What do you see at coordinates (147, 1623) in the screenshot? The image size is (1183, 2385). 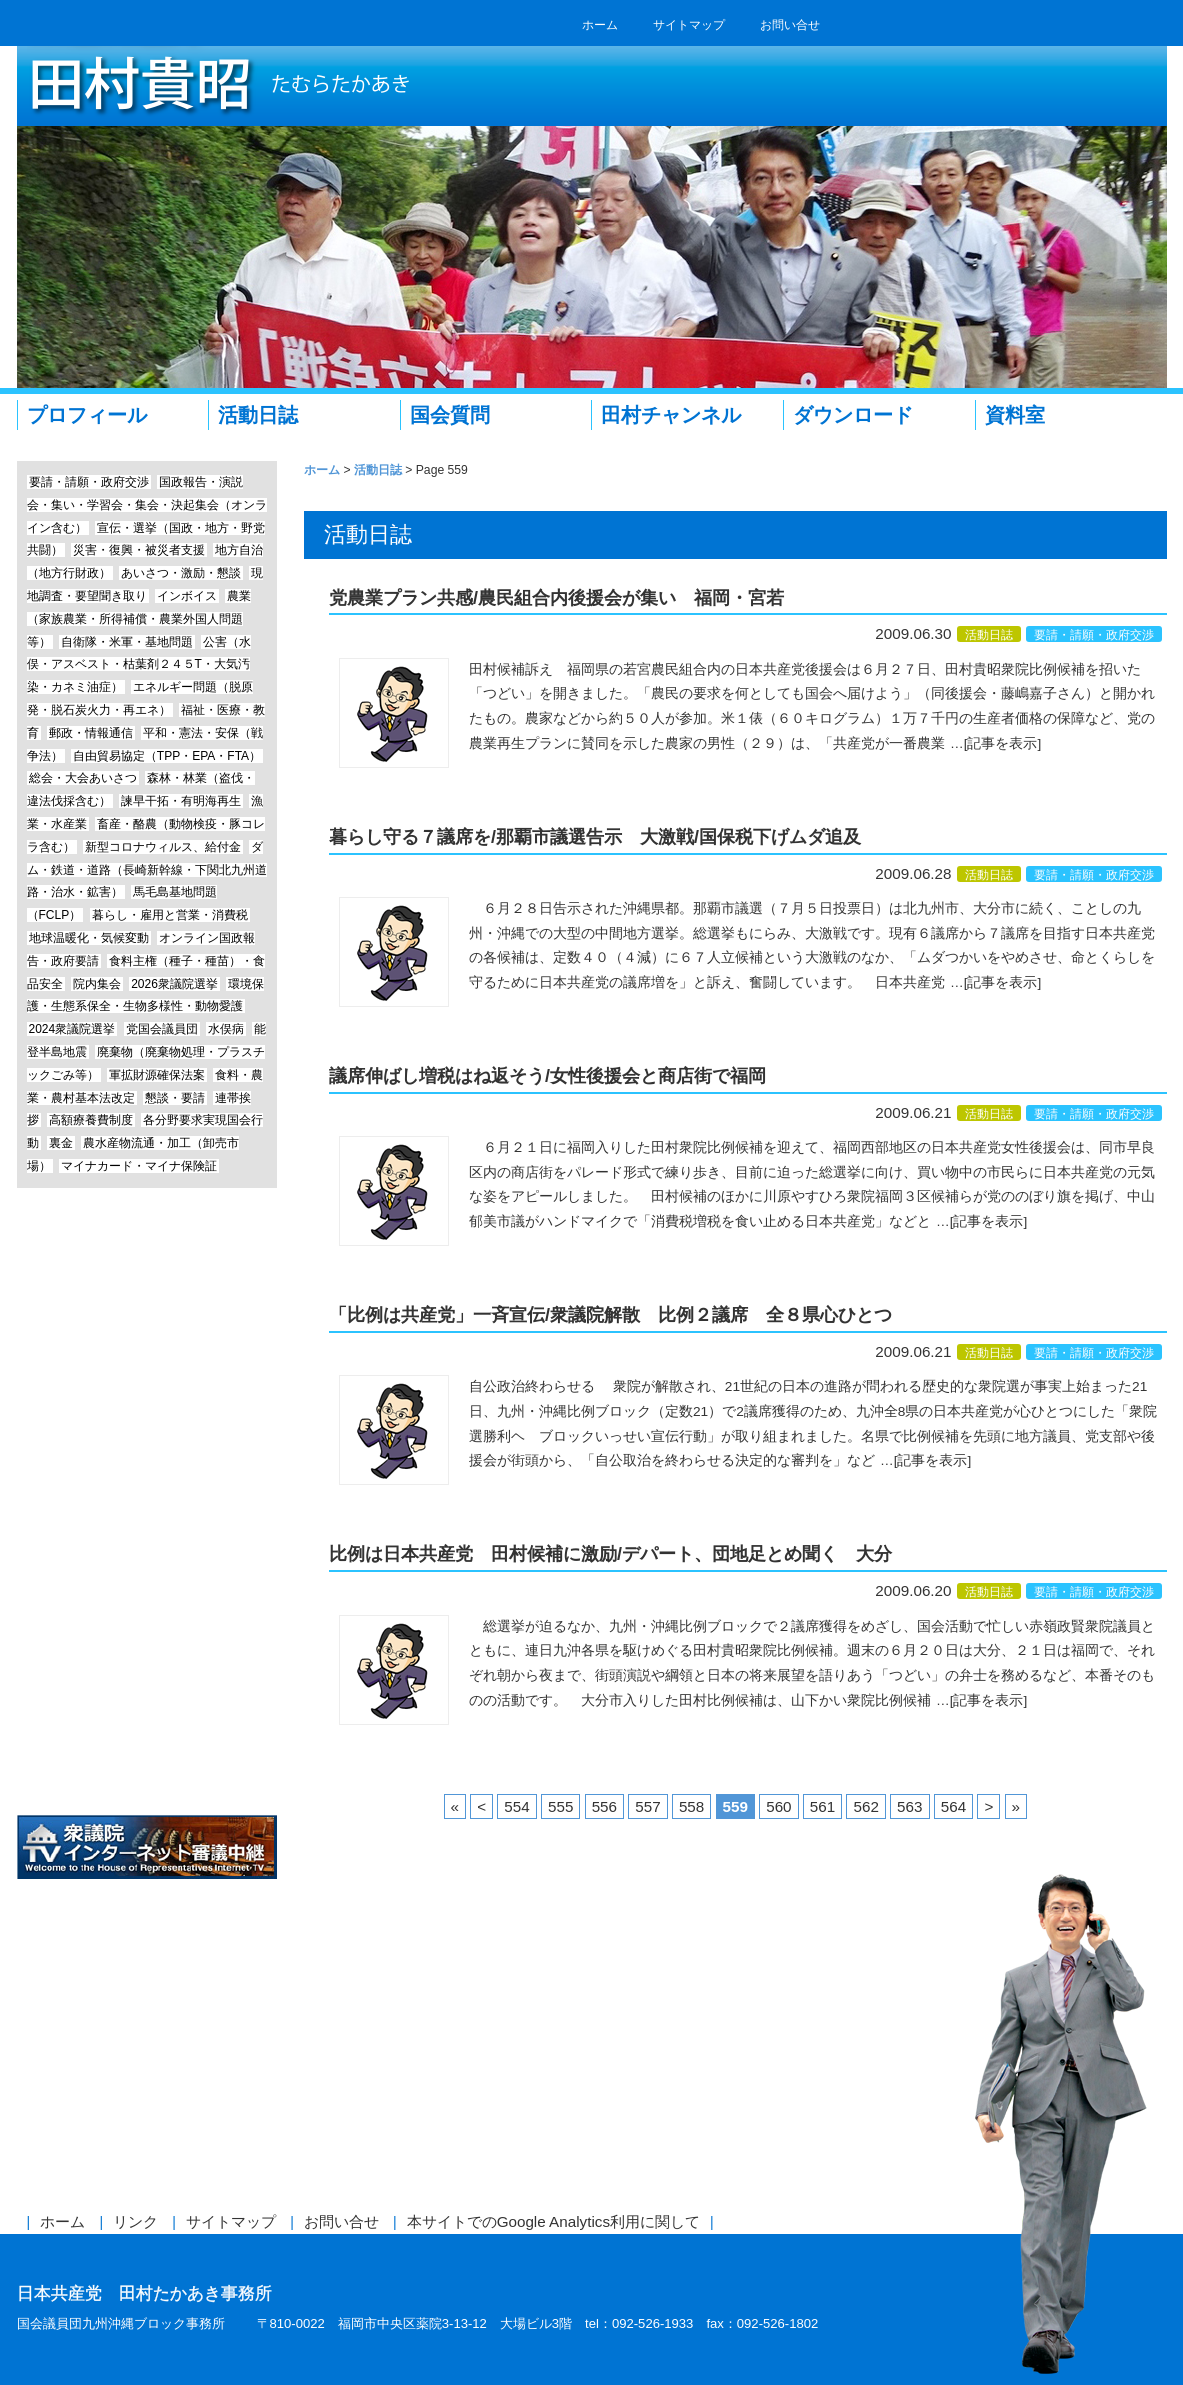 I see `参議院議員 仁比聡平` at bounding box center [147, 1623].